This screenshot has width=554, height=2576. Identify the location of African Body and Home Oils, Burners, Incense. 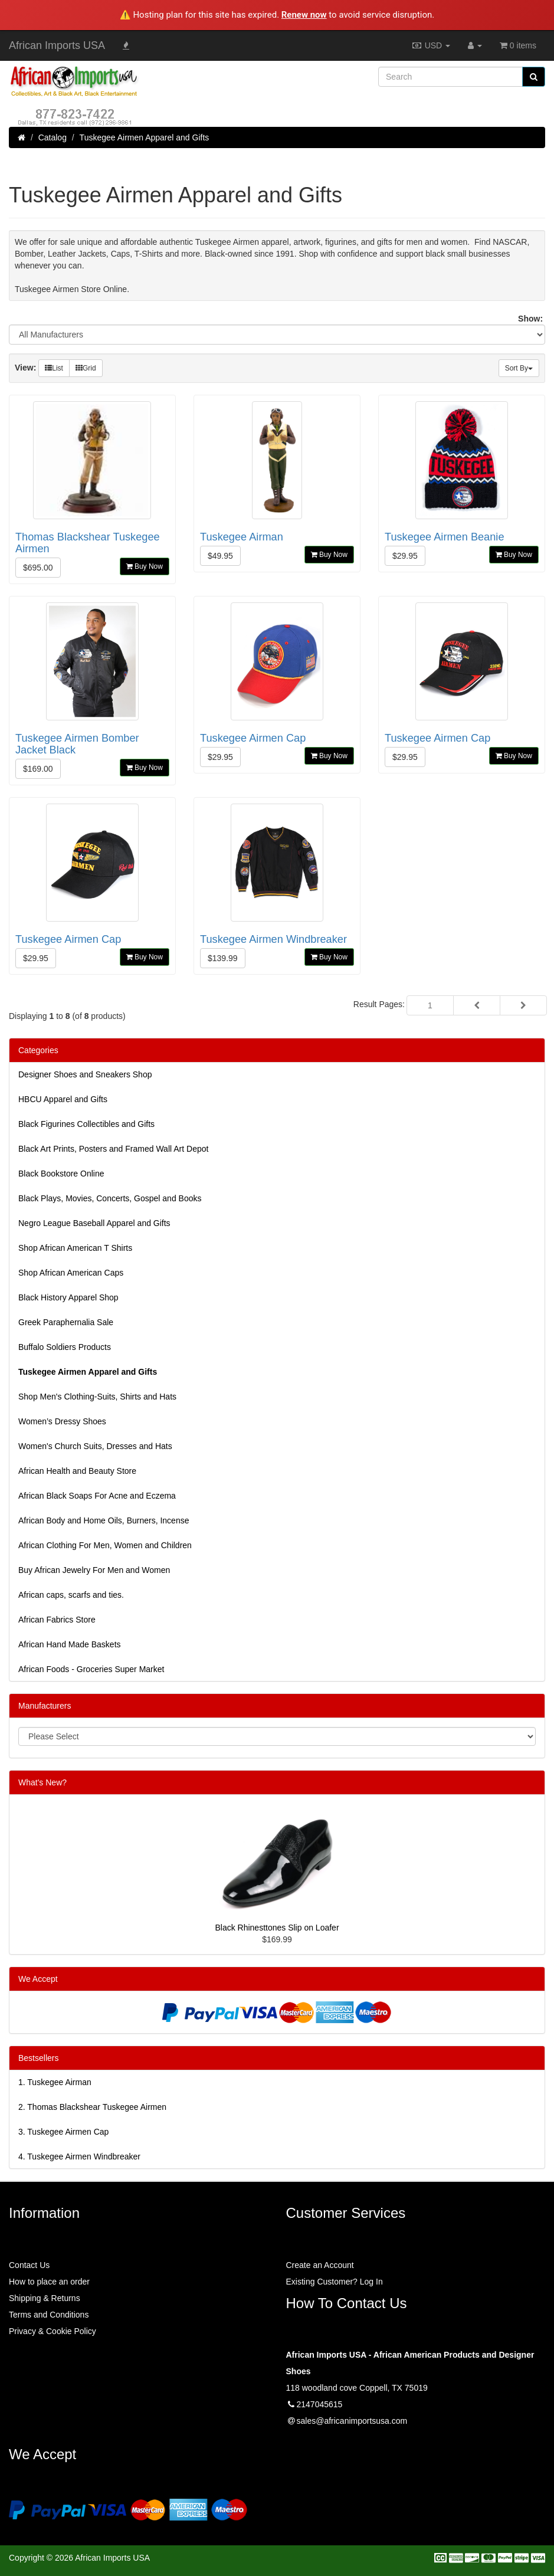
(103, 1520).